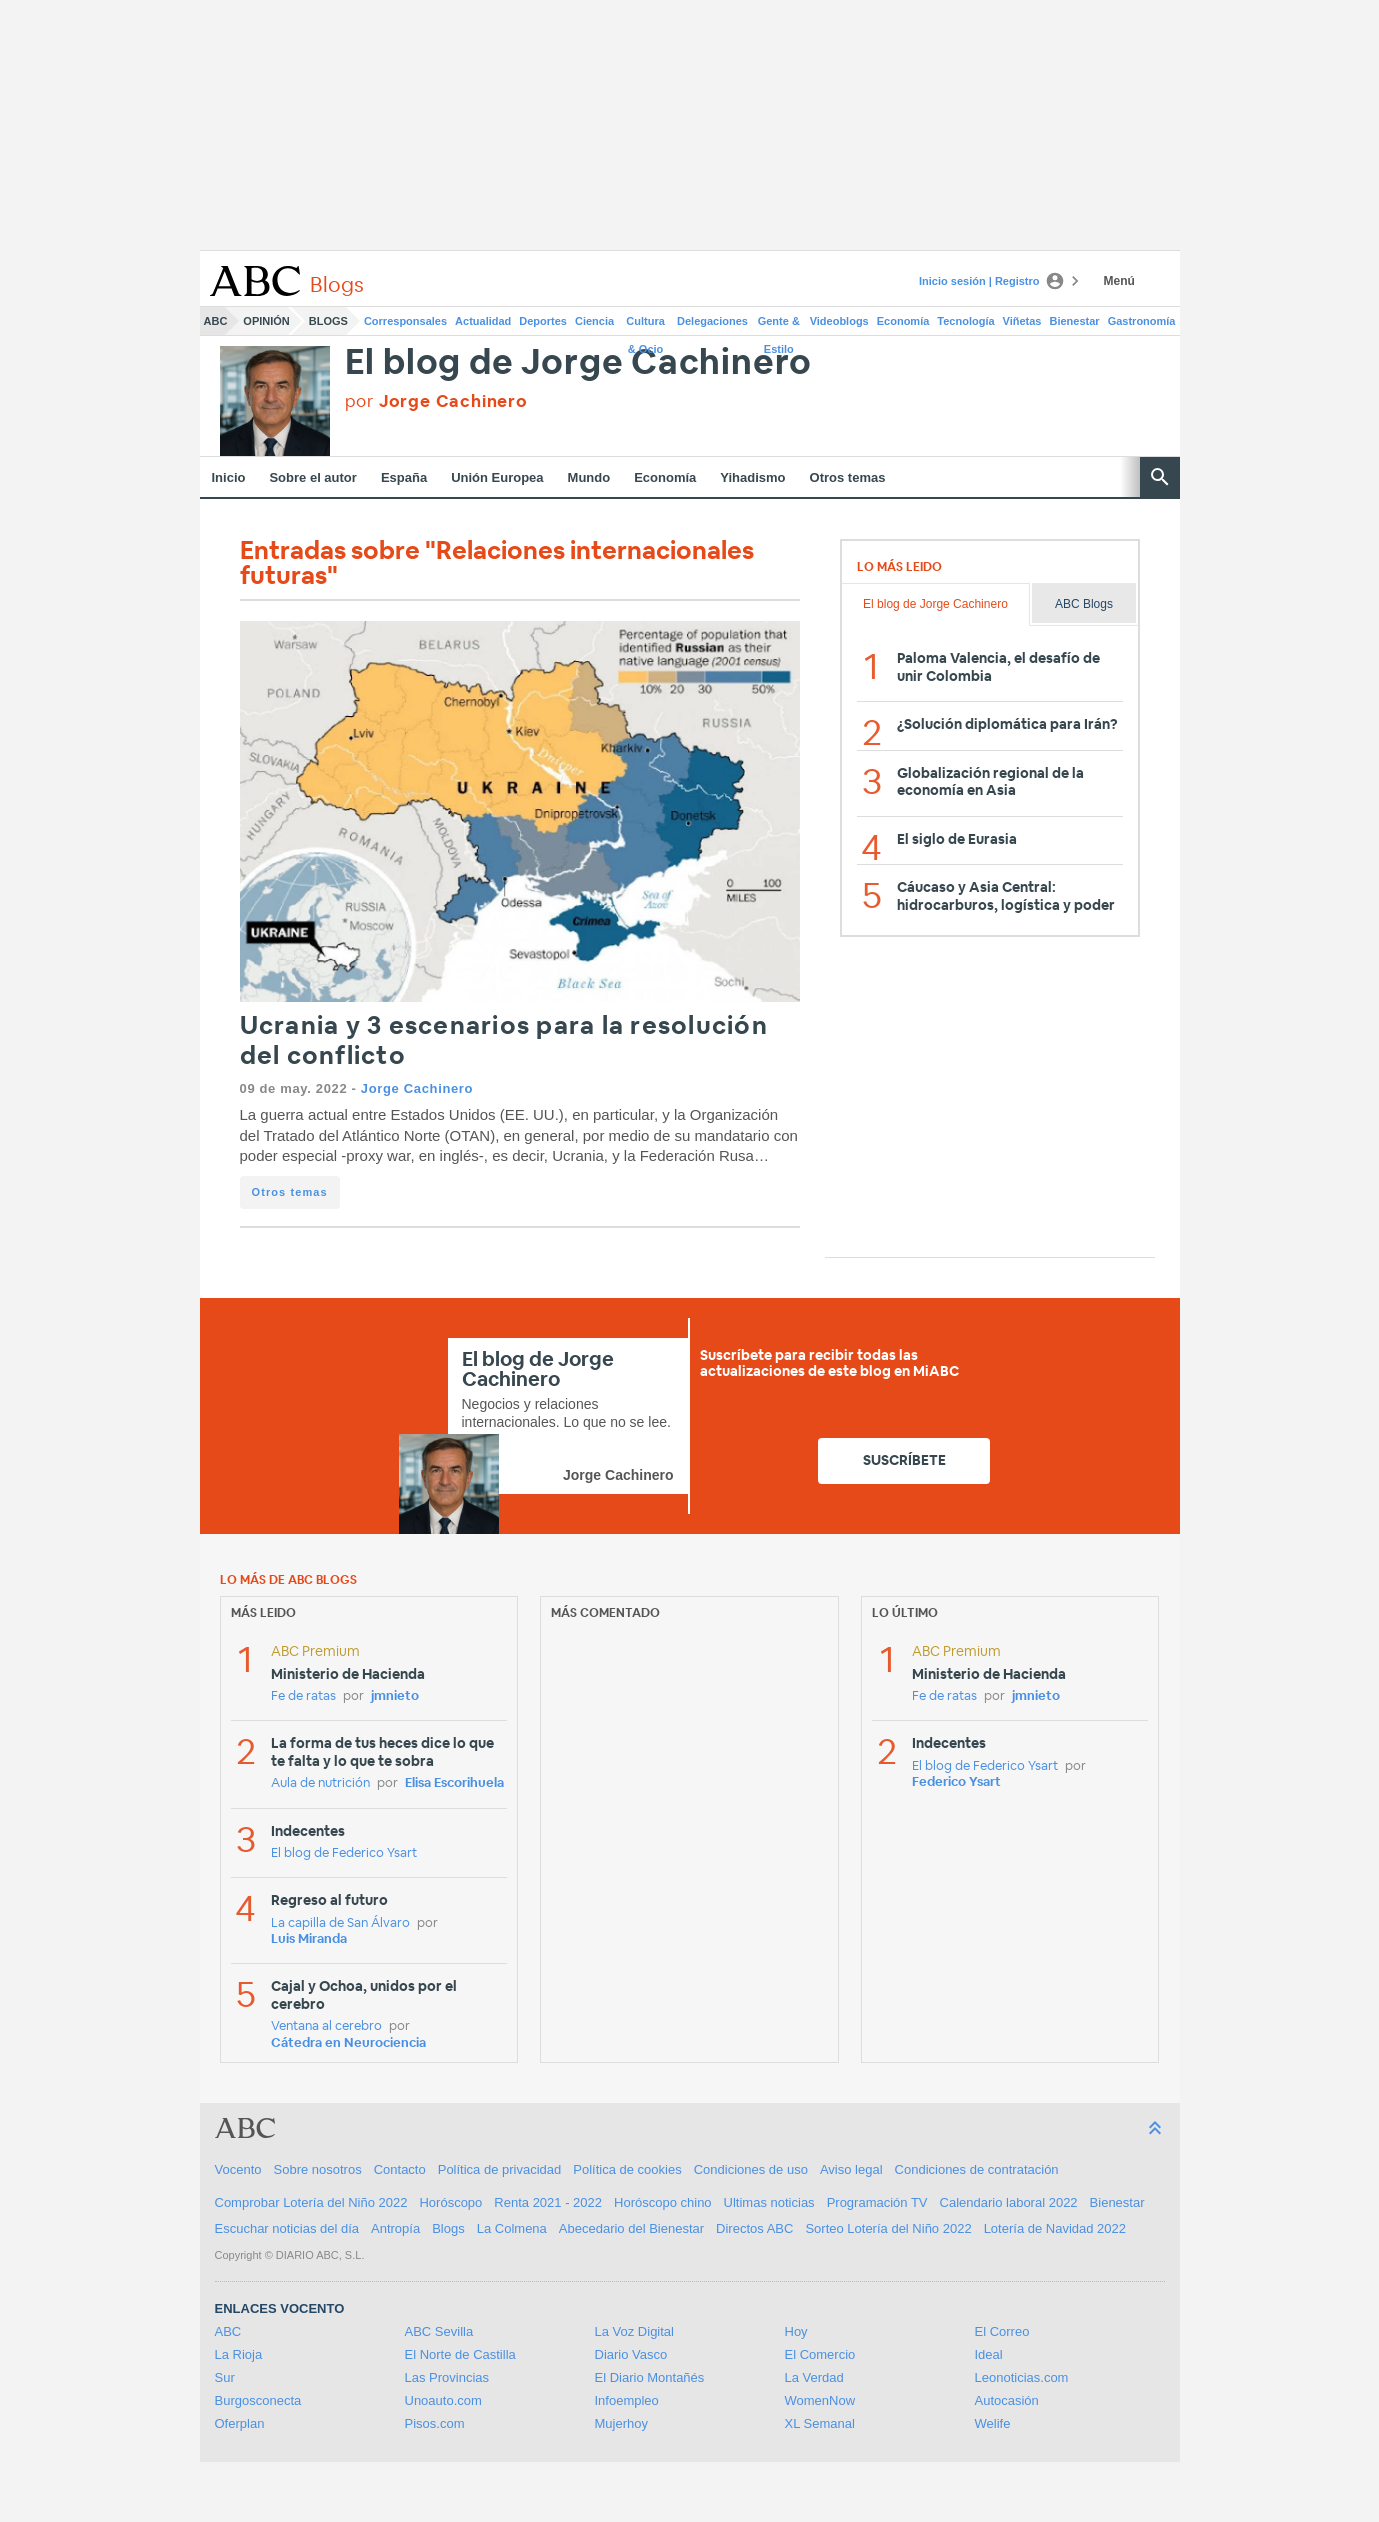 Image resolution: width=1379 pixels, height=2522 pixels. What do you see at coordinates (589, 477) in the screenshot?
I see `Mundo` at bounding box center [589, 477].